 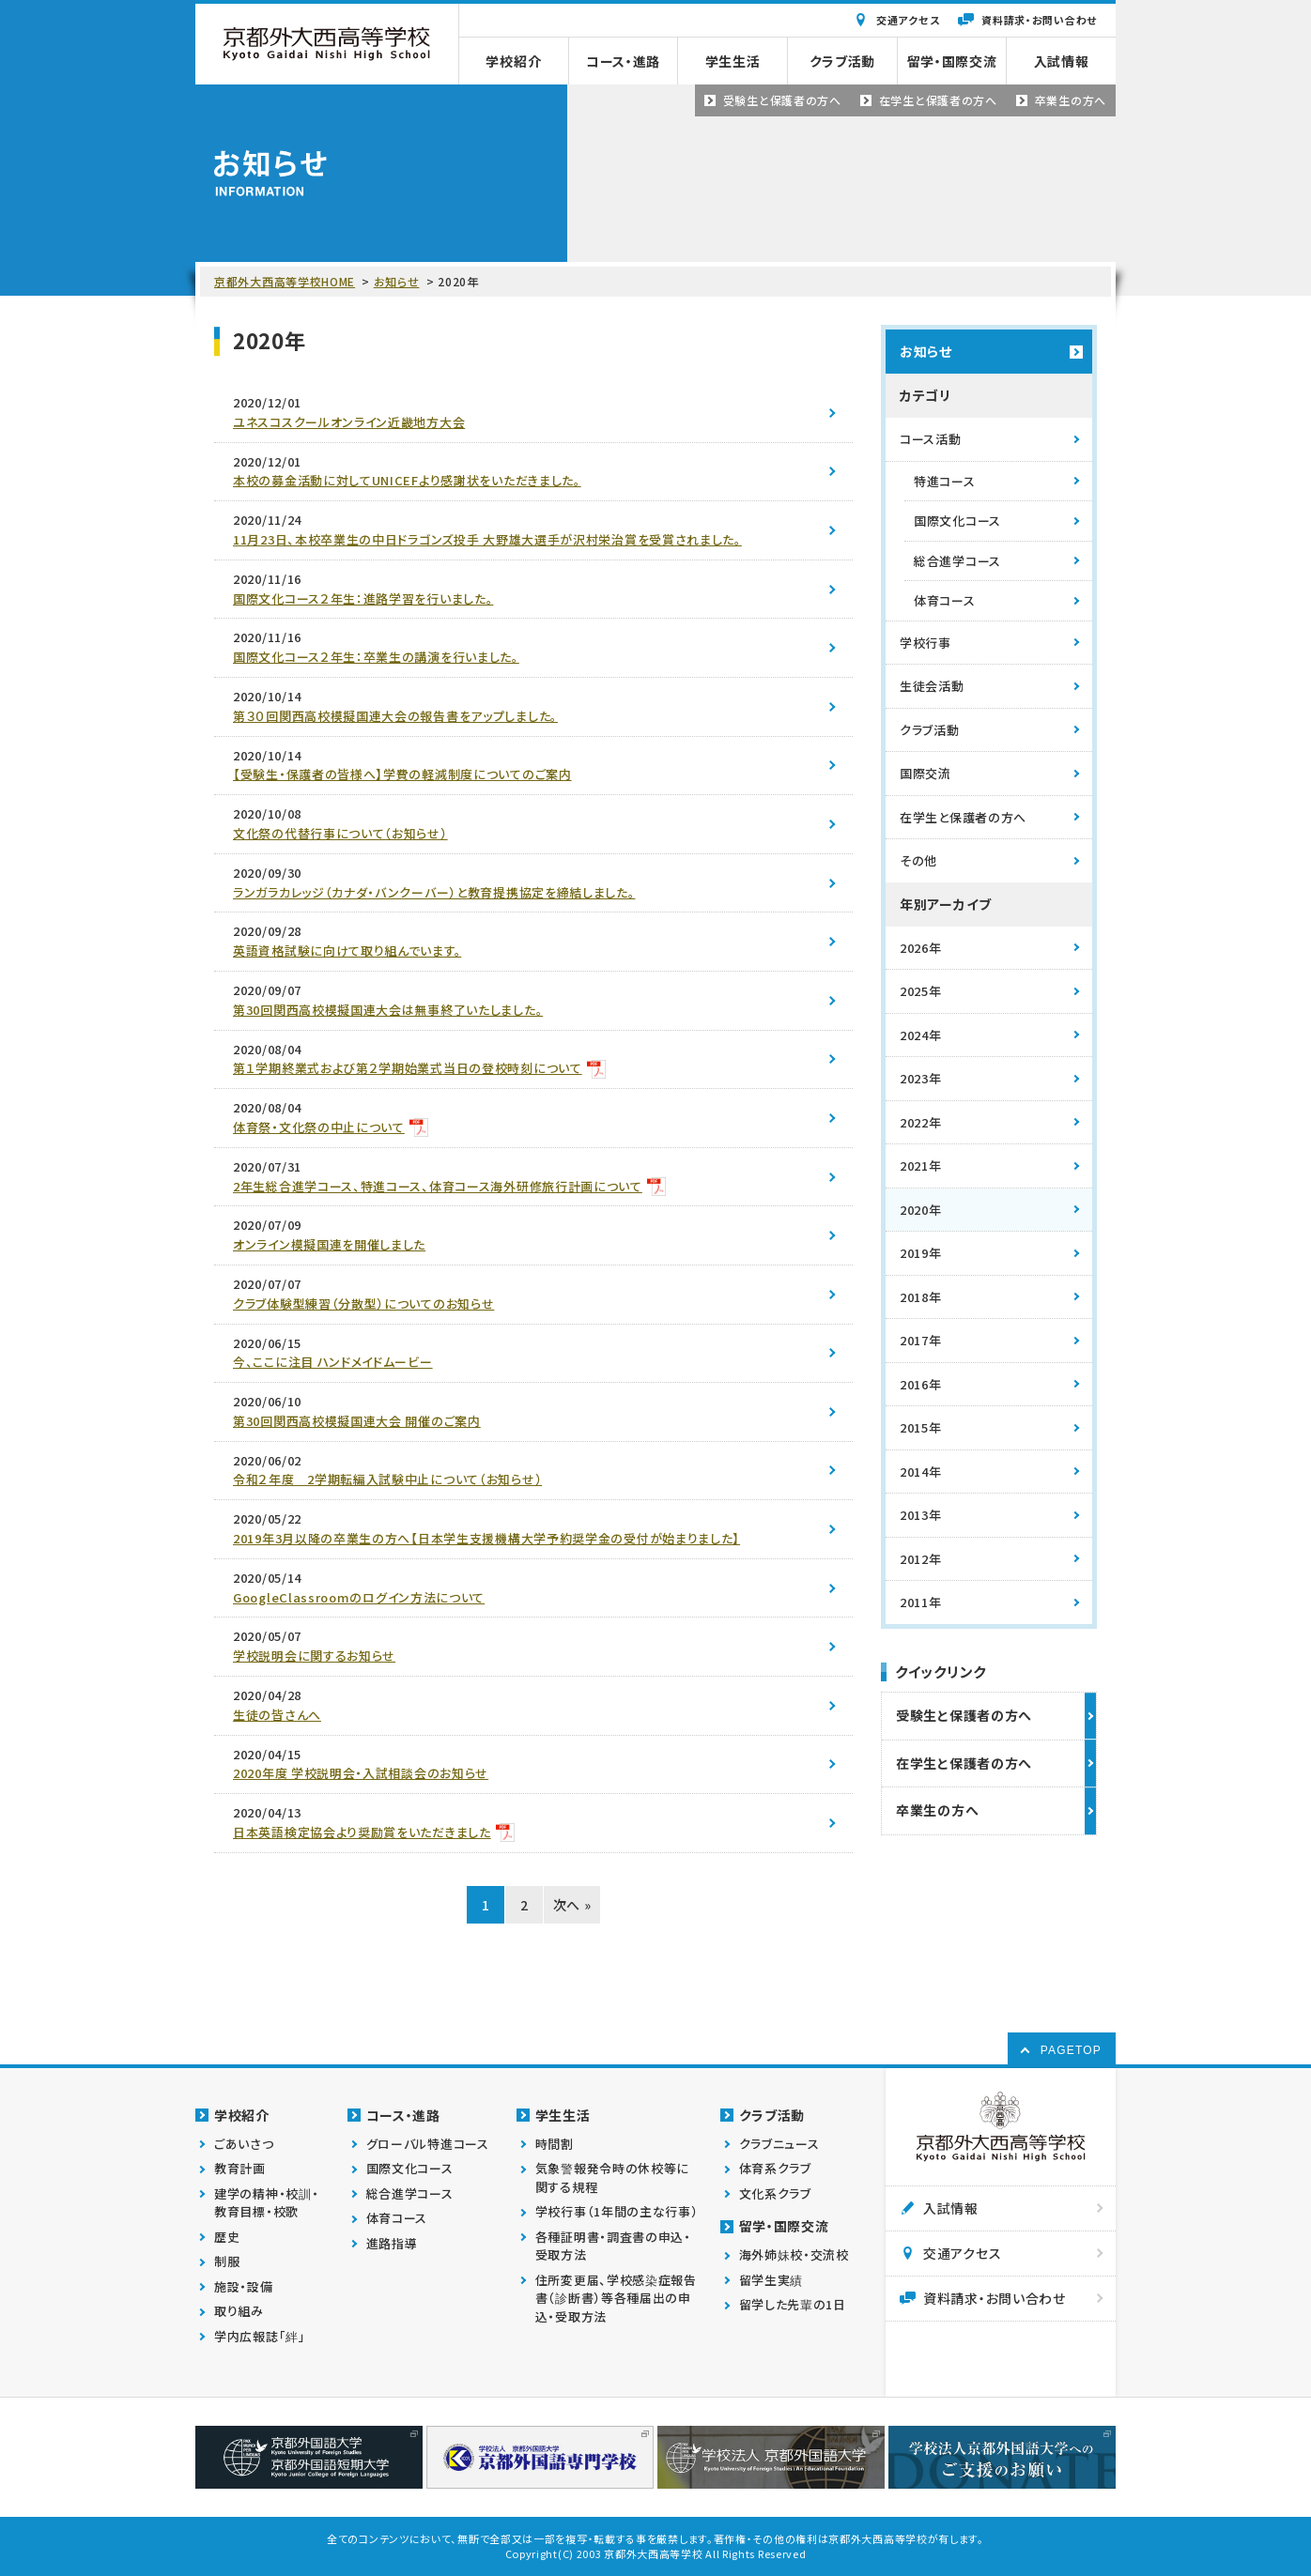 What do you see at coordinates (925, 643) in the screenshot?
I see `学校行事` at bounding box center [925, 643].